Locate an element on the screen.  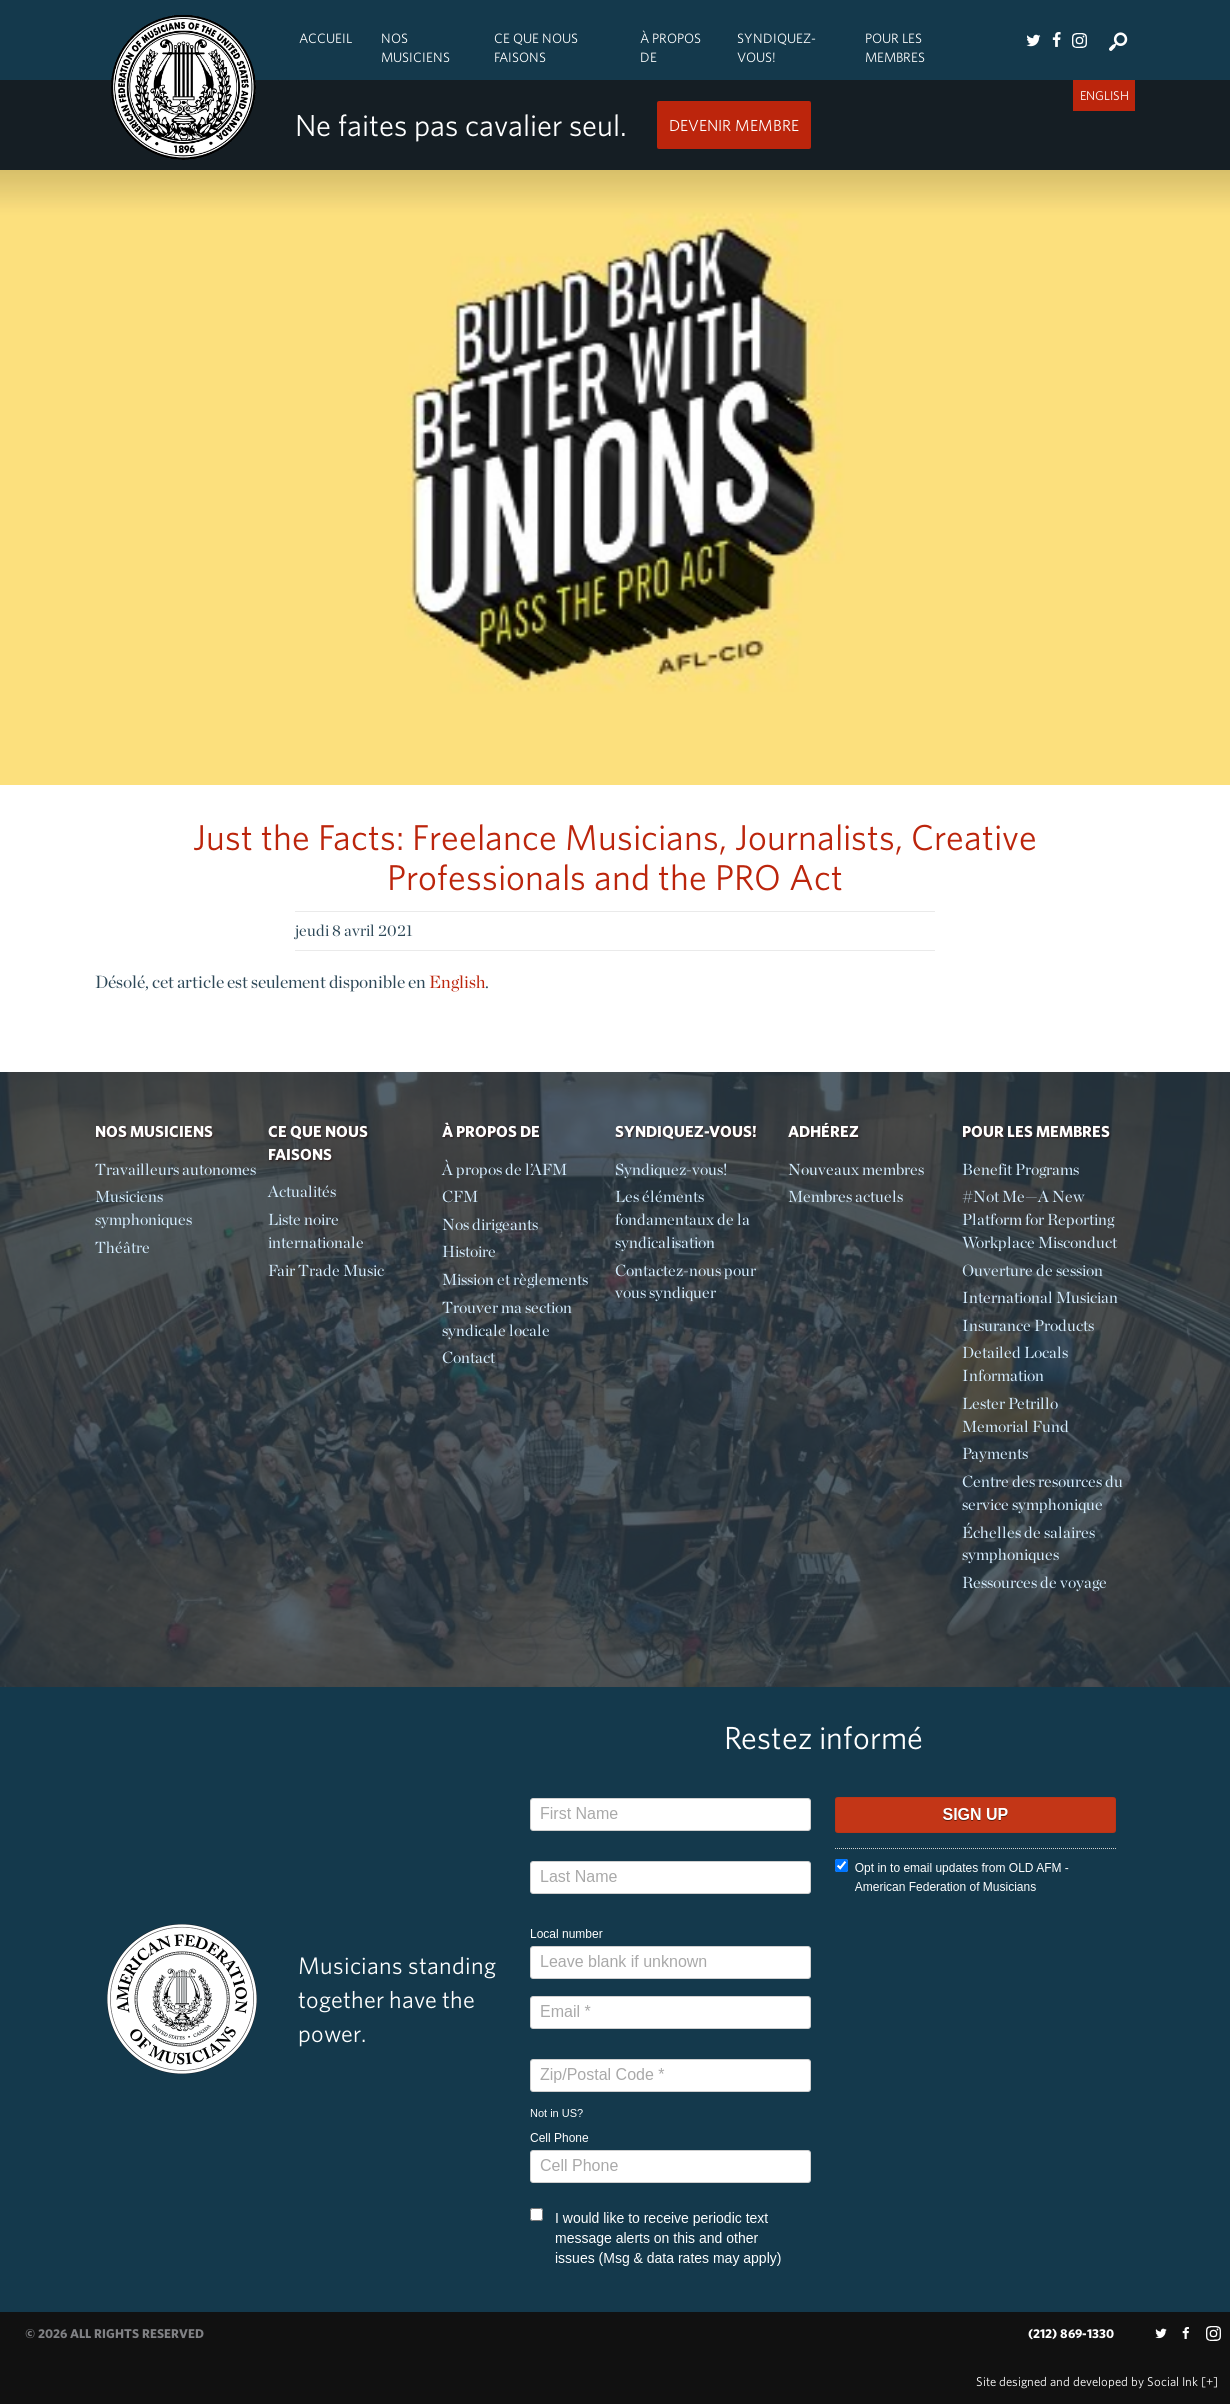
[+] is located at coordinates (1209, 2381).